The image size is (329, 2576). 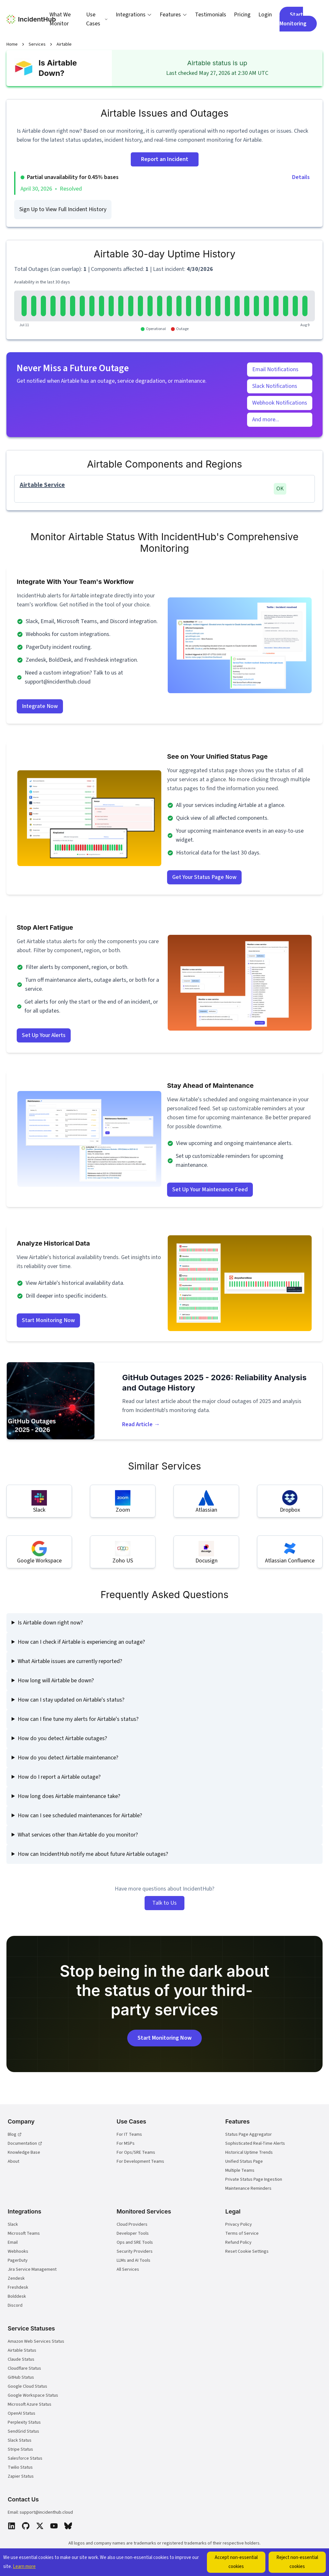 I want to click on Microsoft Teams, so click(x=24, y=2233).